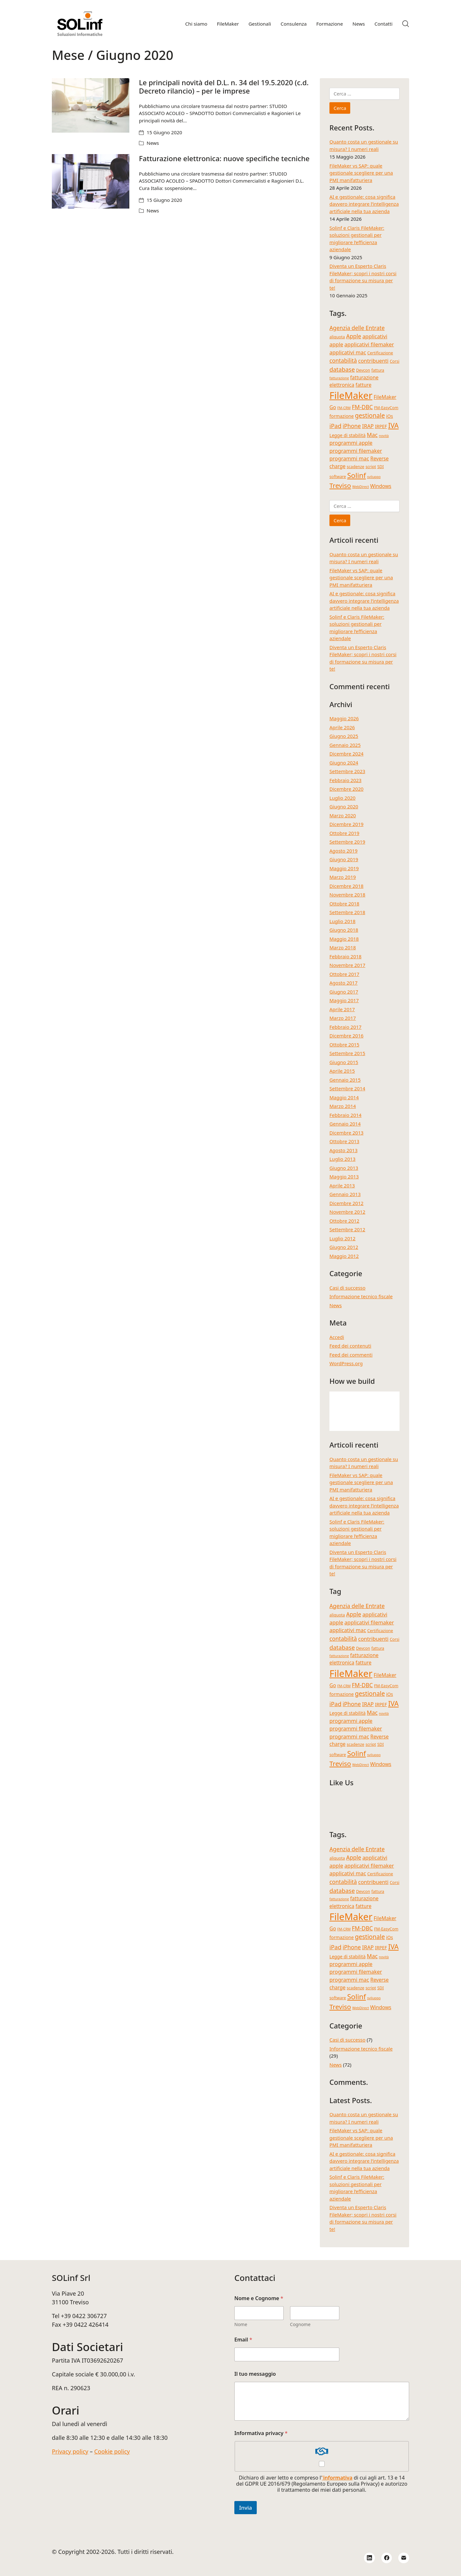 The image size is (461, 2576). Describe the element at coordinates (347, 771) in the screenshot. I see `Settembre 2023` at that location.